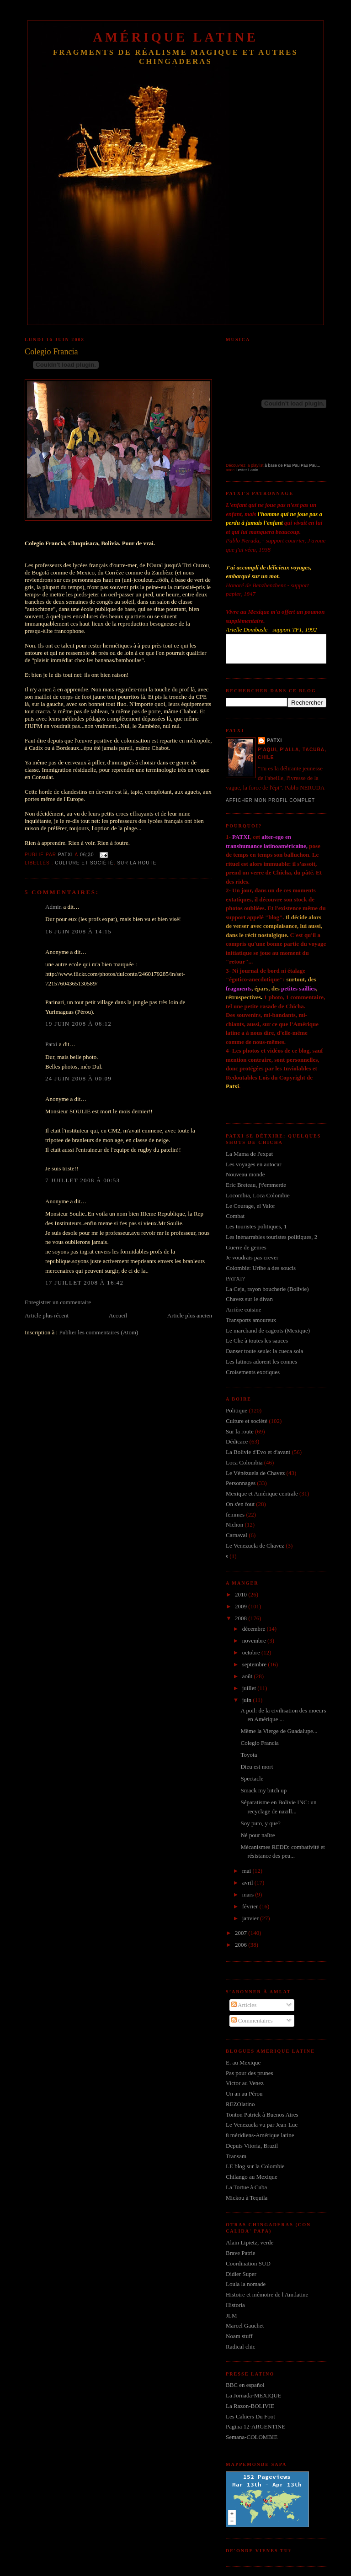 The image size is (351, 2576). Describe the element at coordinates (248, 1882) in the screenshot. I see `avril` at that location.